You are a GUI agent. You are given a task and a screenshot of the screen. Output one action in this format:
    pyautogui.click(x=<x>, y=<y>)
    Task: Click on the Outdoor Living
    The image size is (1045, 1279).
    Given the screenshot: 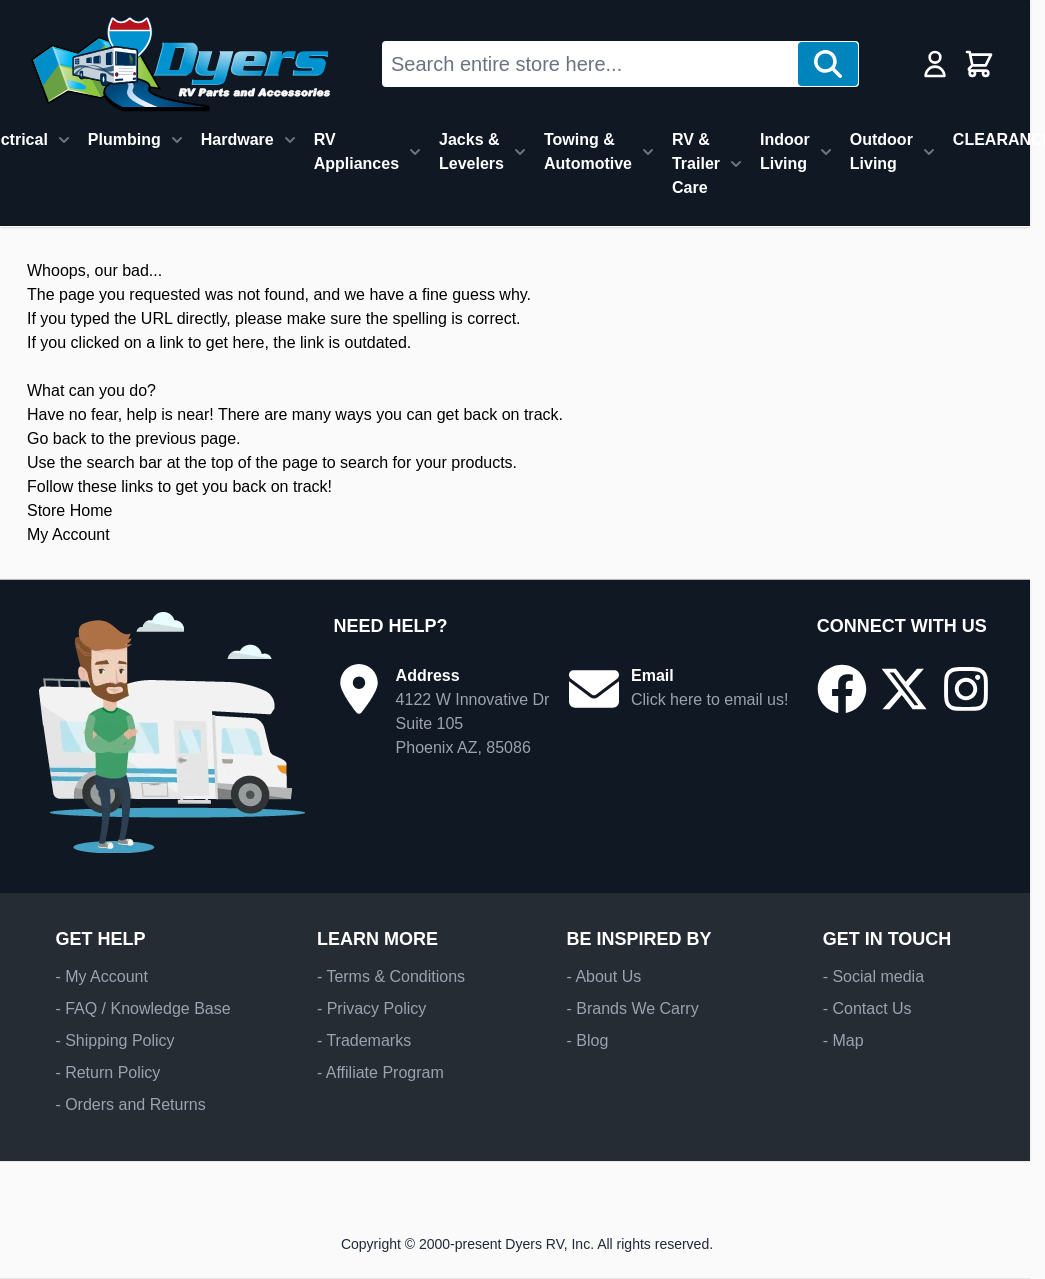 What is the action you would take?
    pyautogui.click(x=881, y=151)
    